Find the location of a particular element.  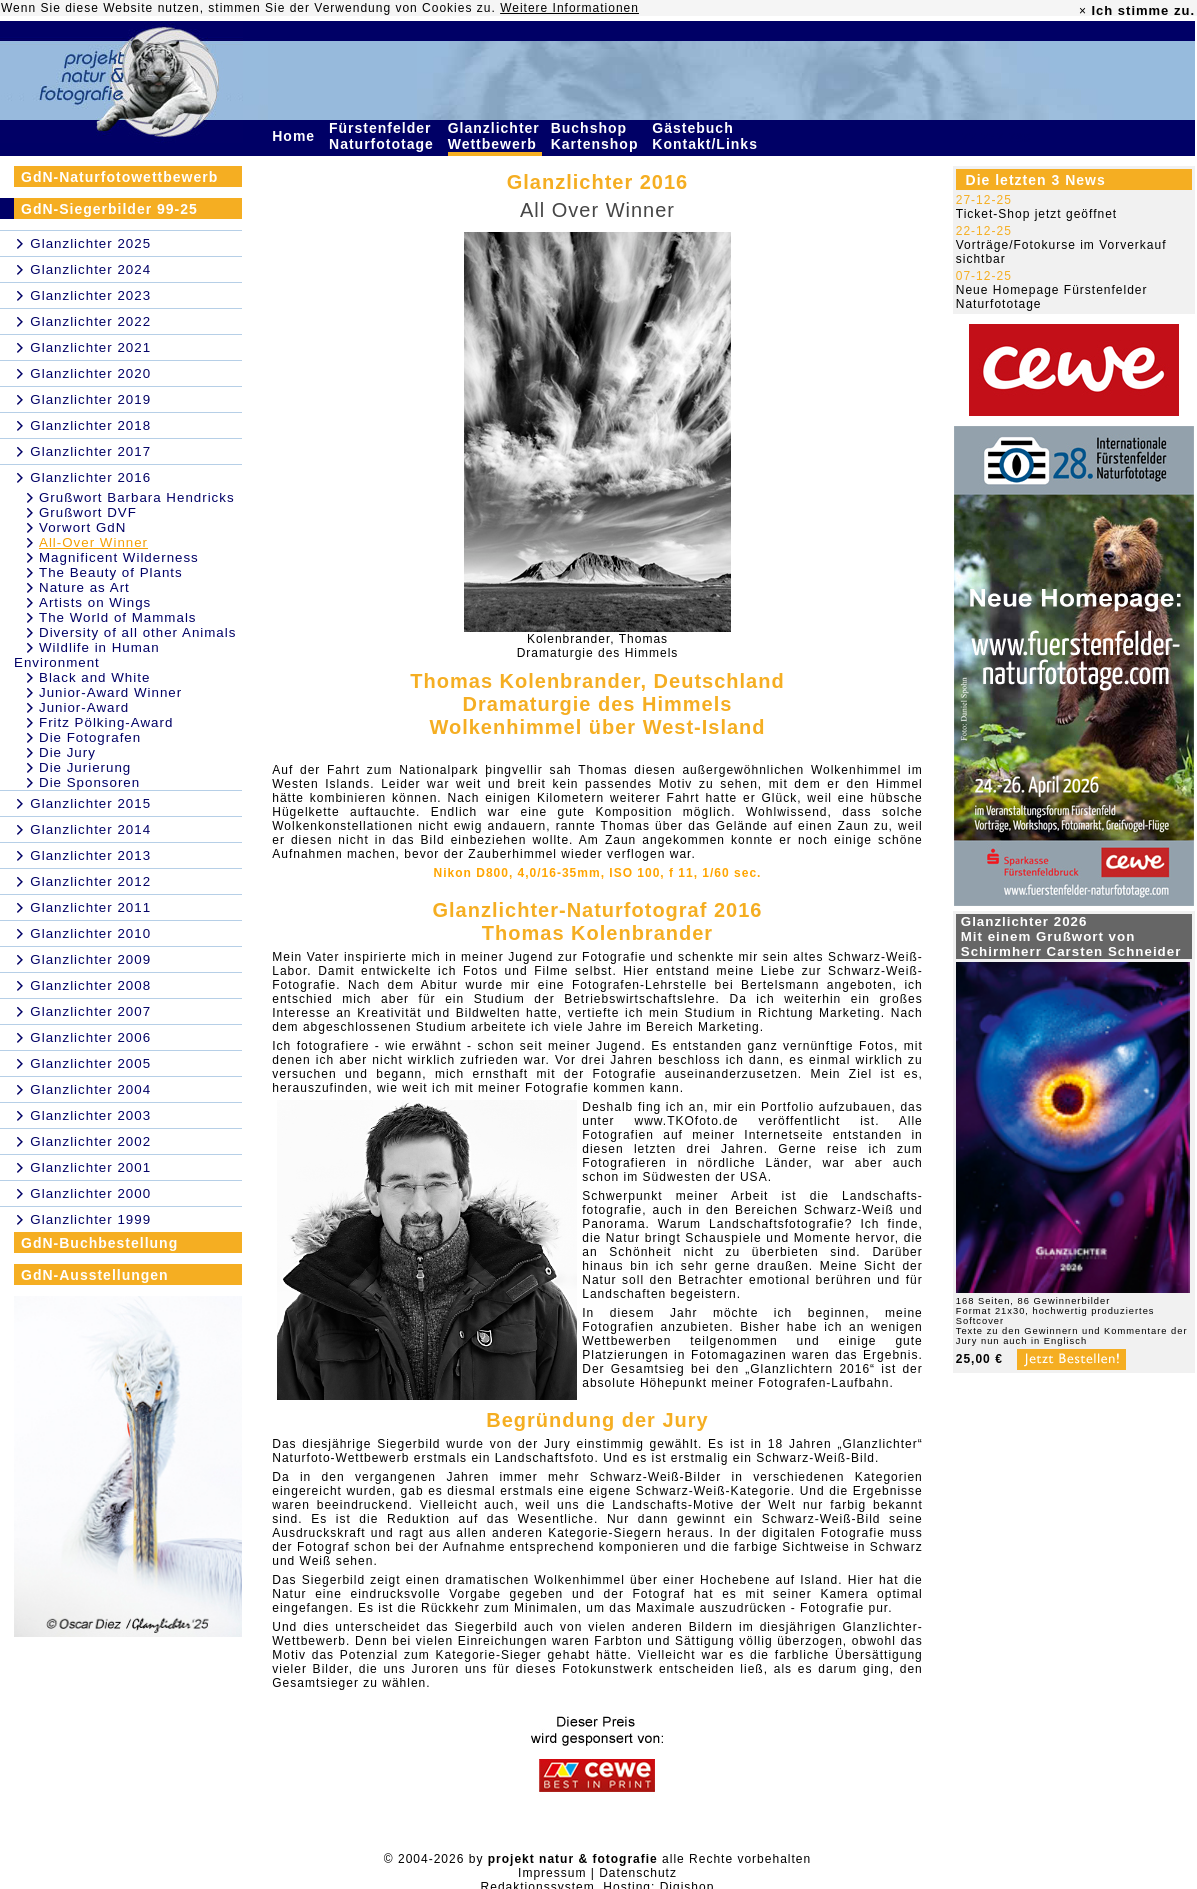

× [close] is located at coordinates (1083, 11).